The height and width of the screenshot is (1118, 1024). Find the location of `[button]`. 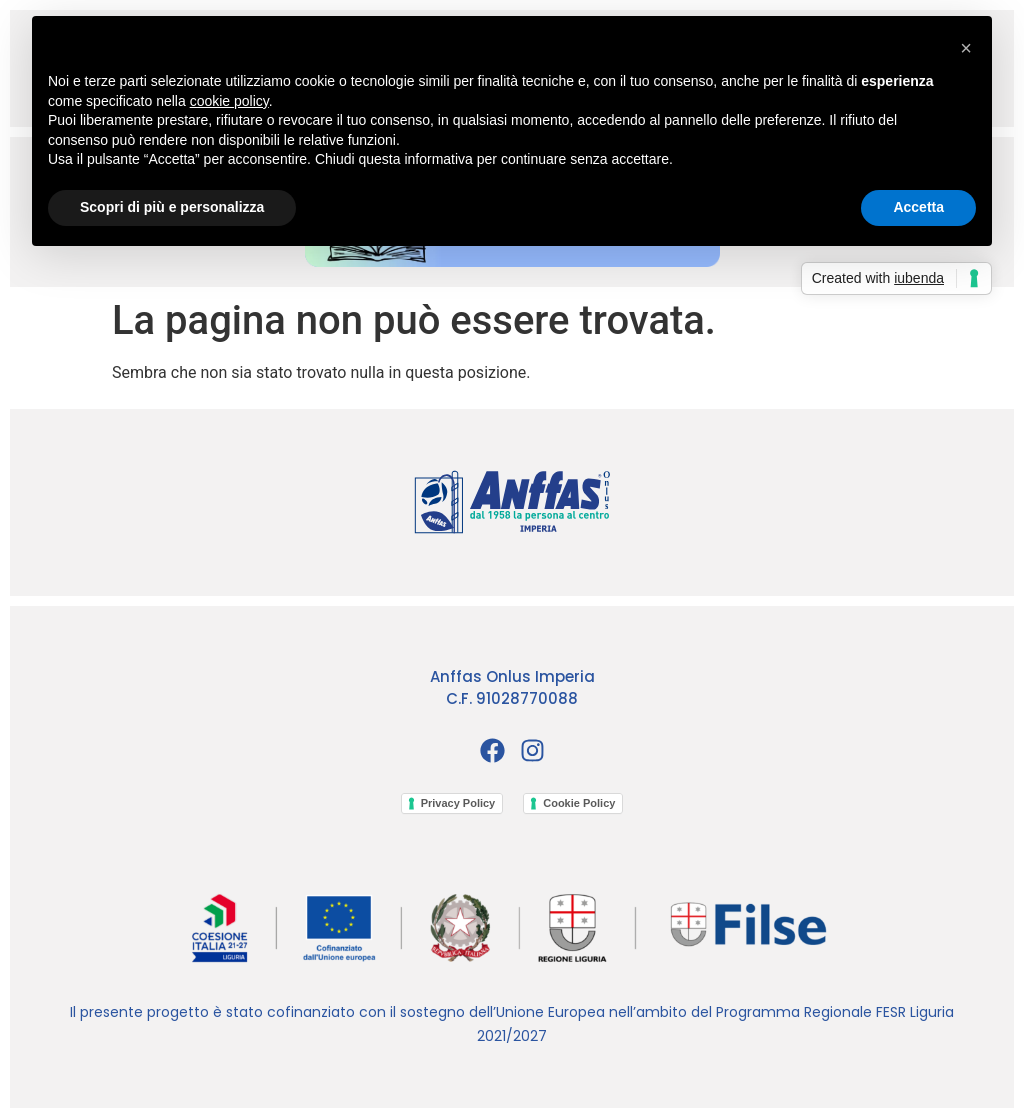

[button] is located at coordinates (966, 48).